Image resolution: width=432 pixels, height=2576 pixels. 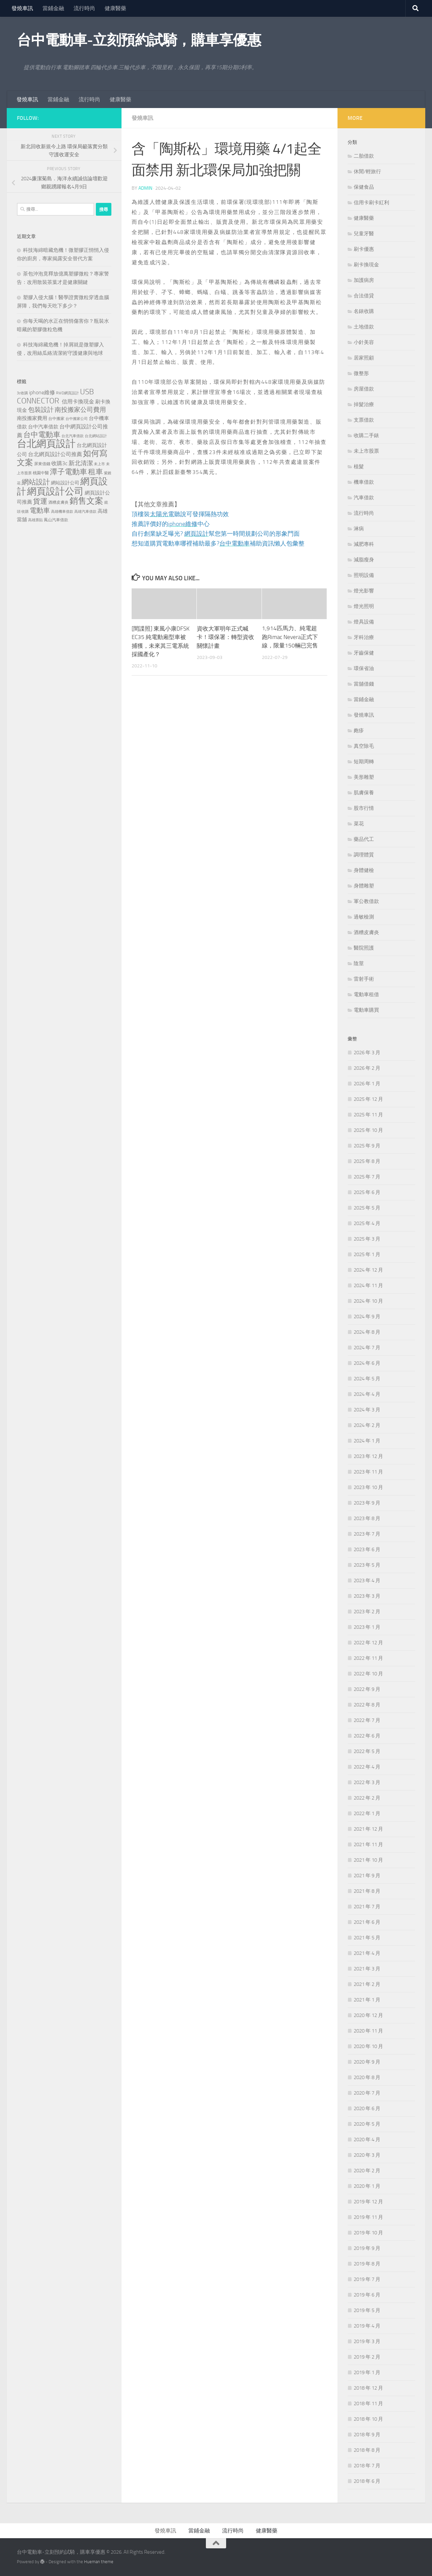 What do you see at coordinates (139, 40) in the screenshot?
I see `台中電動車-立刻預約試騎，購車享優惠` at bounding box center [139, 40].